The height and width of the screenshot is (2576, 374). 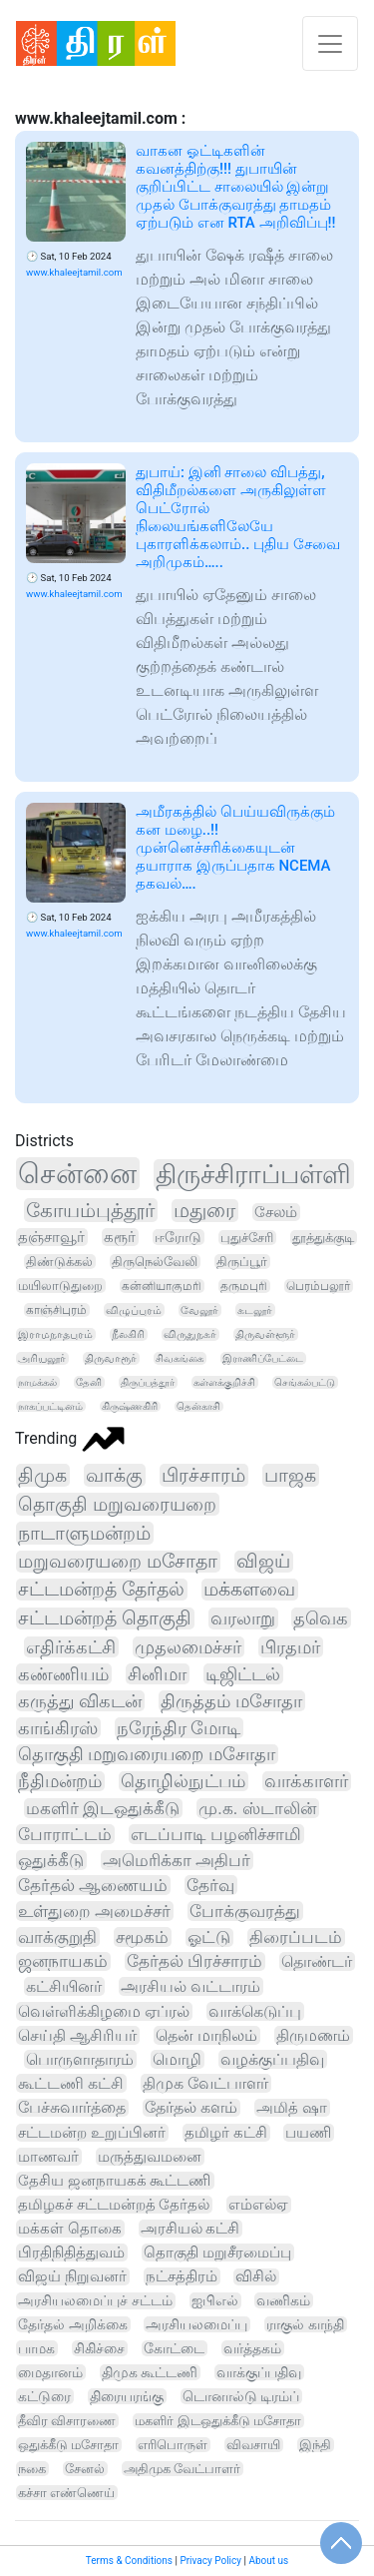 What do you see at coordinates (246, 1237) in the screenshot?
I see `புதுச்சேரி` at bounding box center [246, 1237].